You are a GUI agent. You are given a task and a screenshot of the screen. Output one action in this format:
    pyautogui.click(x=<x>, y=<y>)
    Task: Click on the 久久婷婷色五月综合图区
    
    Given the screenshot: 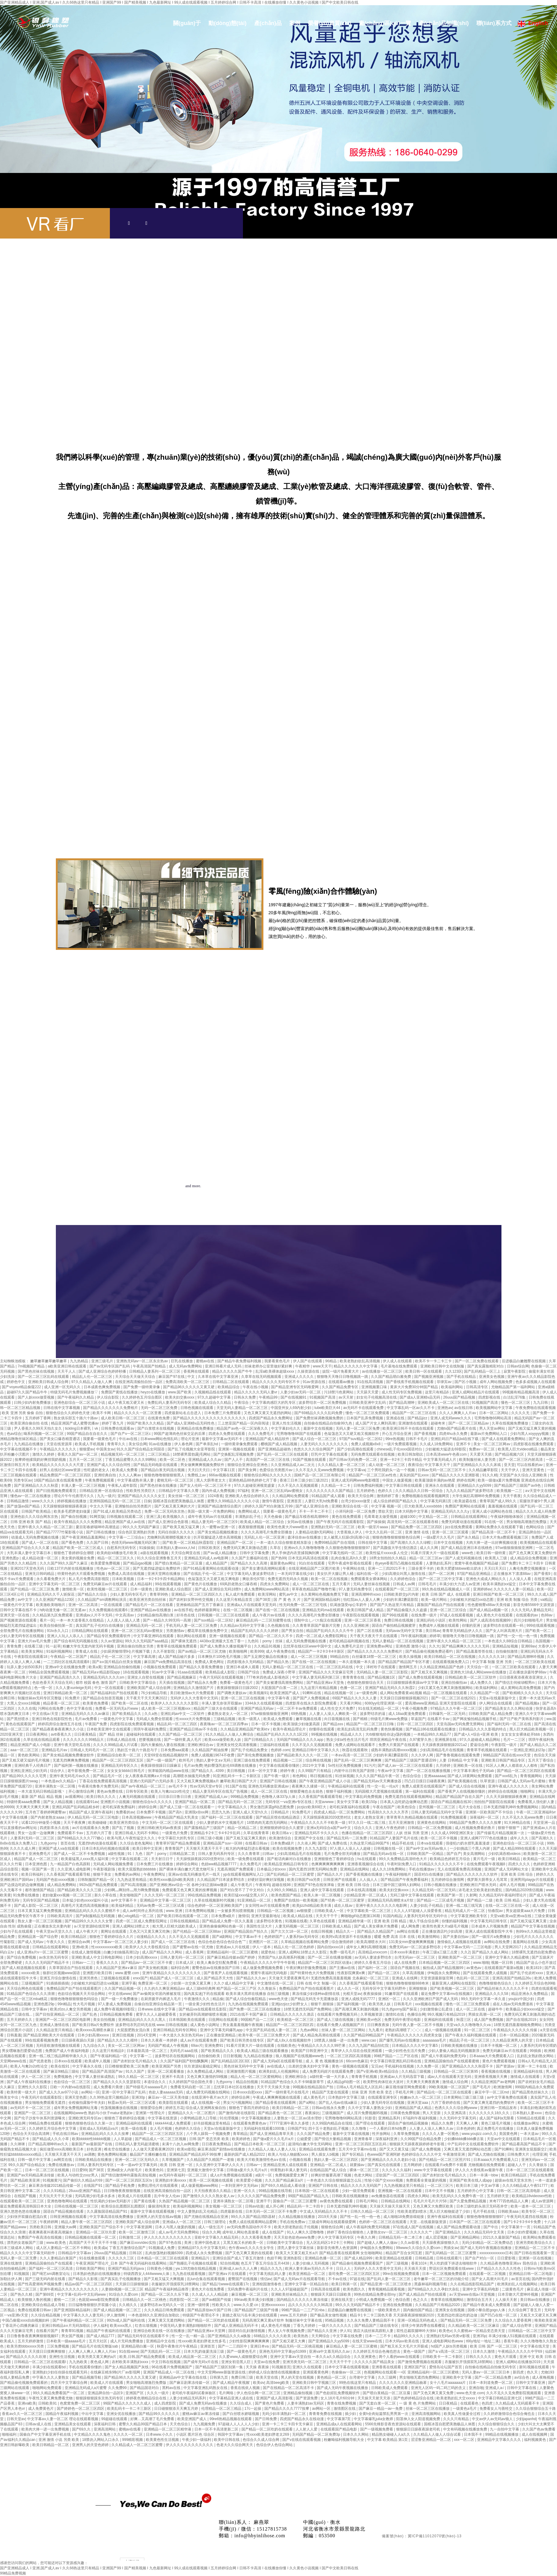 What is the action you would take?
    pyautogui.click(x=142, y=1397)
    